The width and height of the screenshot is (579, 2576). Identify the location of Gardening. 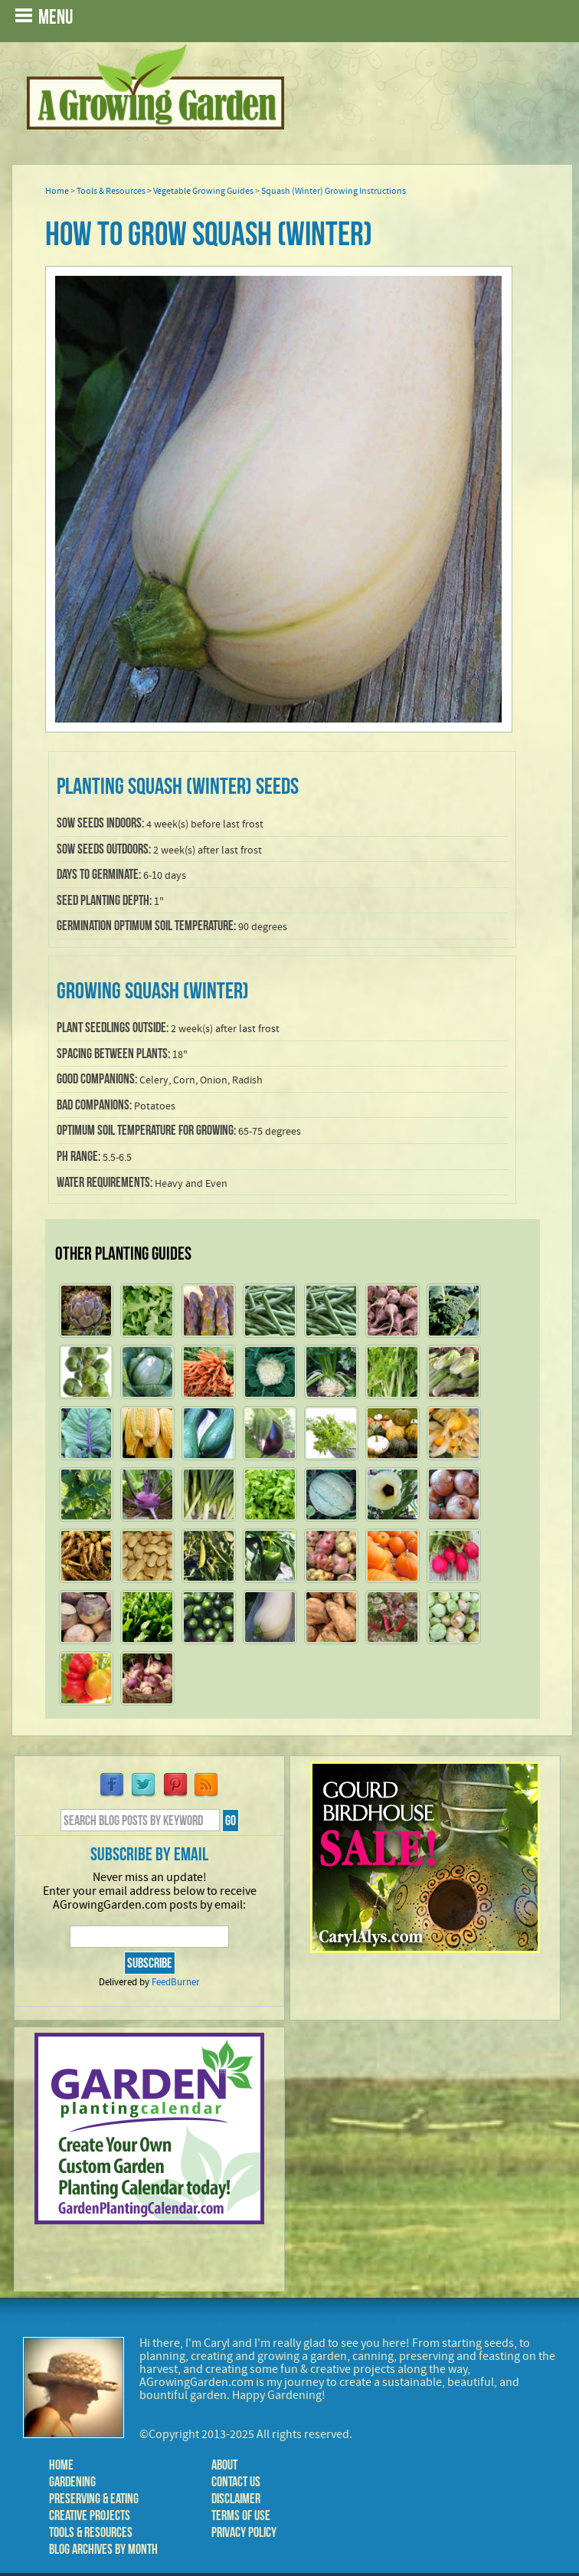
(72, 2481).